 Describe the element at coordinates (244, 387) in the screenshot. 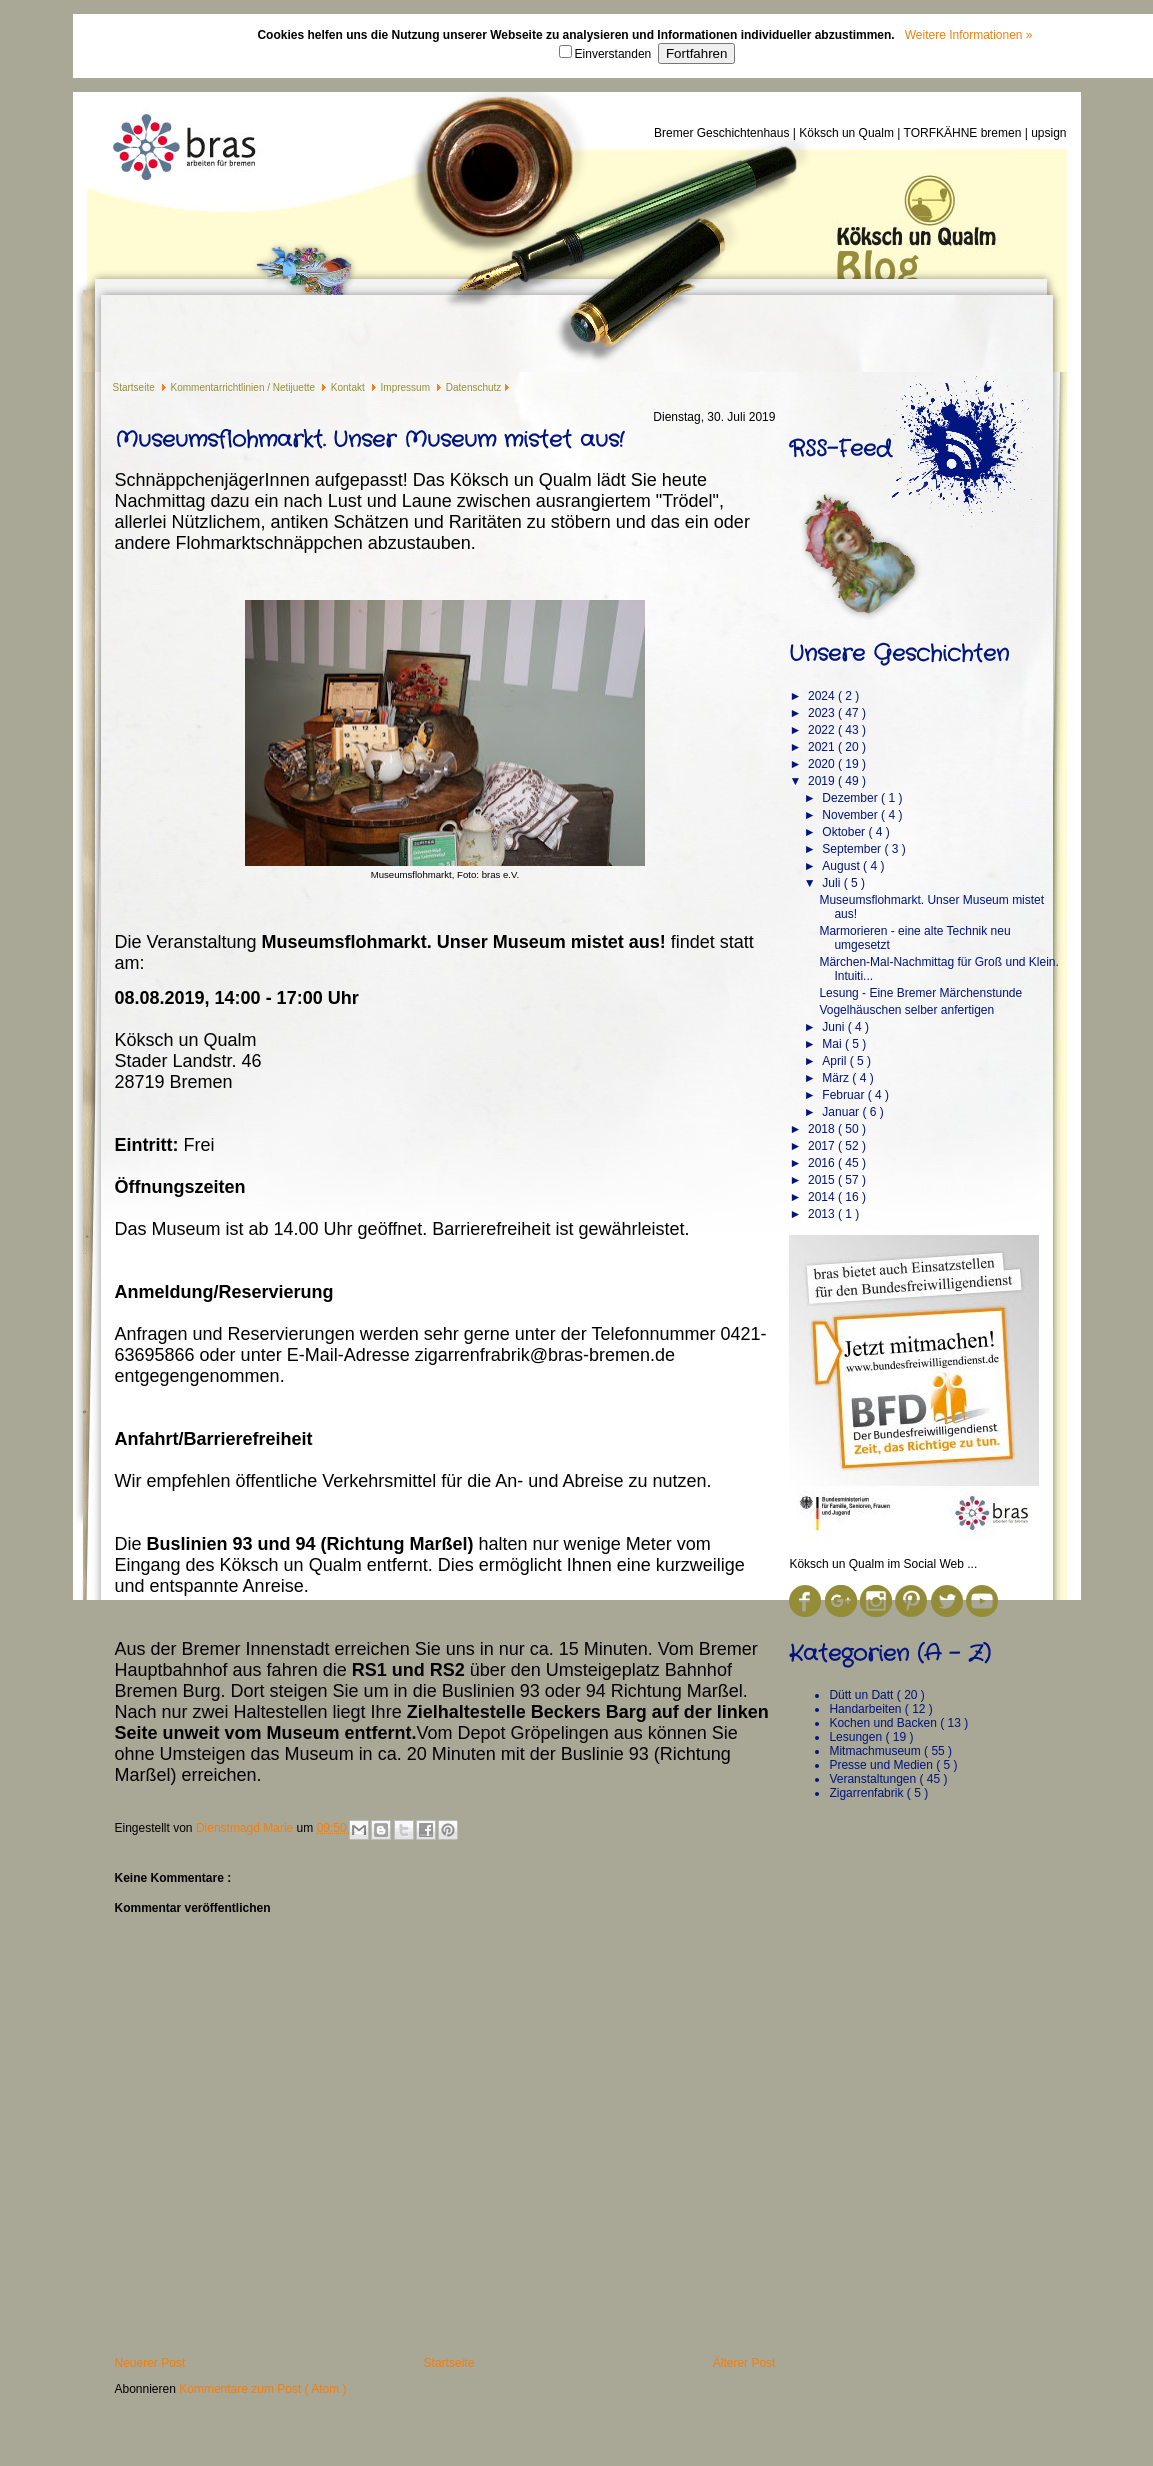

I see `Kommentarrichtlinien / Netijuette` at that location.